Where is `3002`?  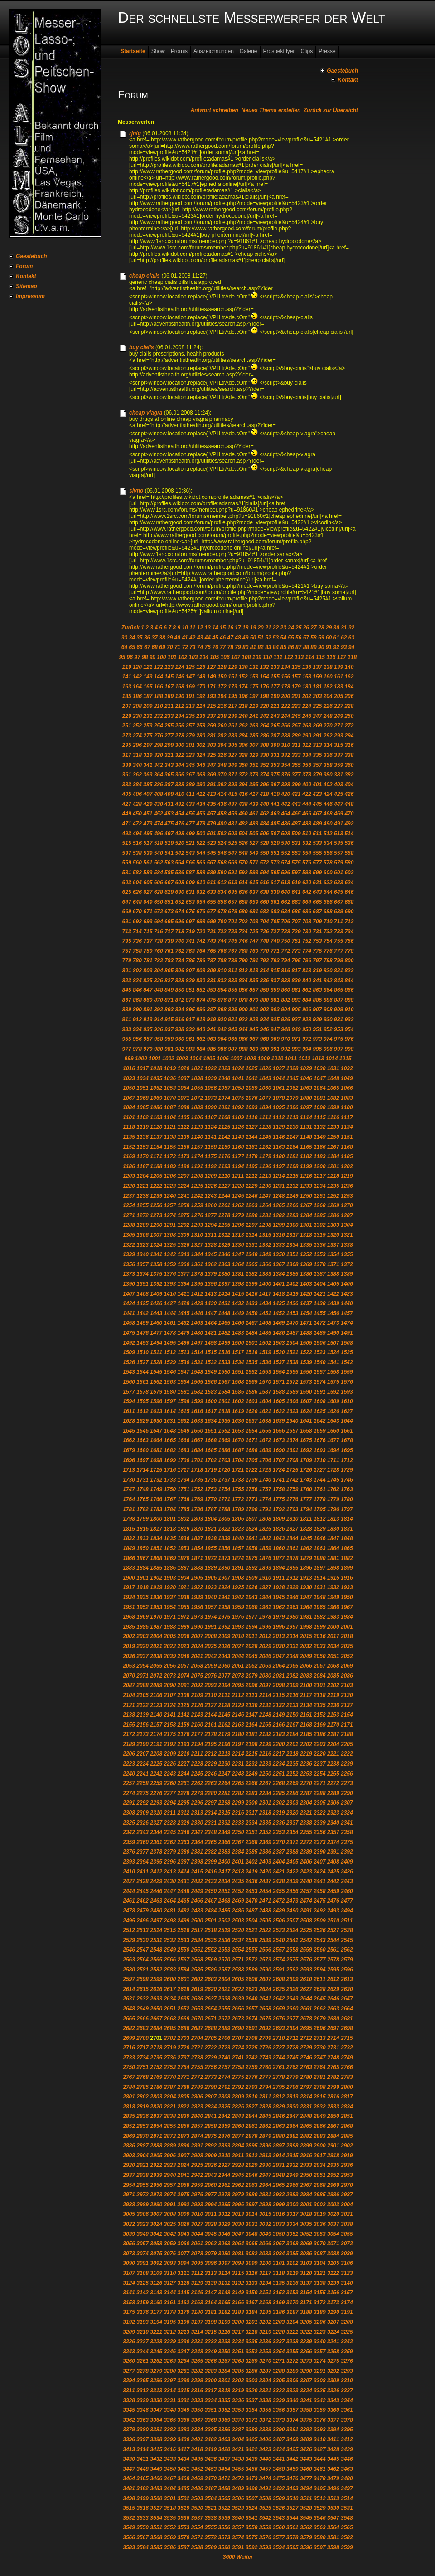
3002 is located at coordinates (320, 2204).